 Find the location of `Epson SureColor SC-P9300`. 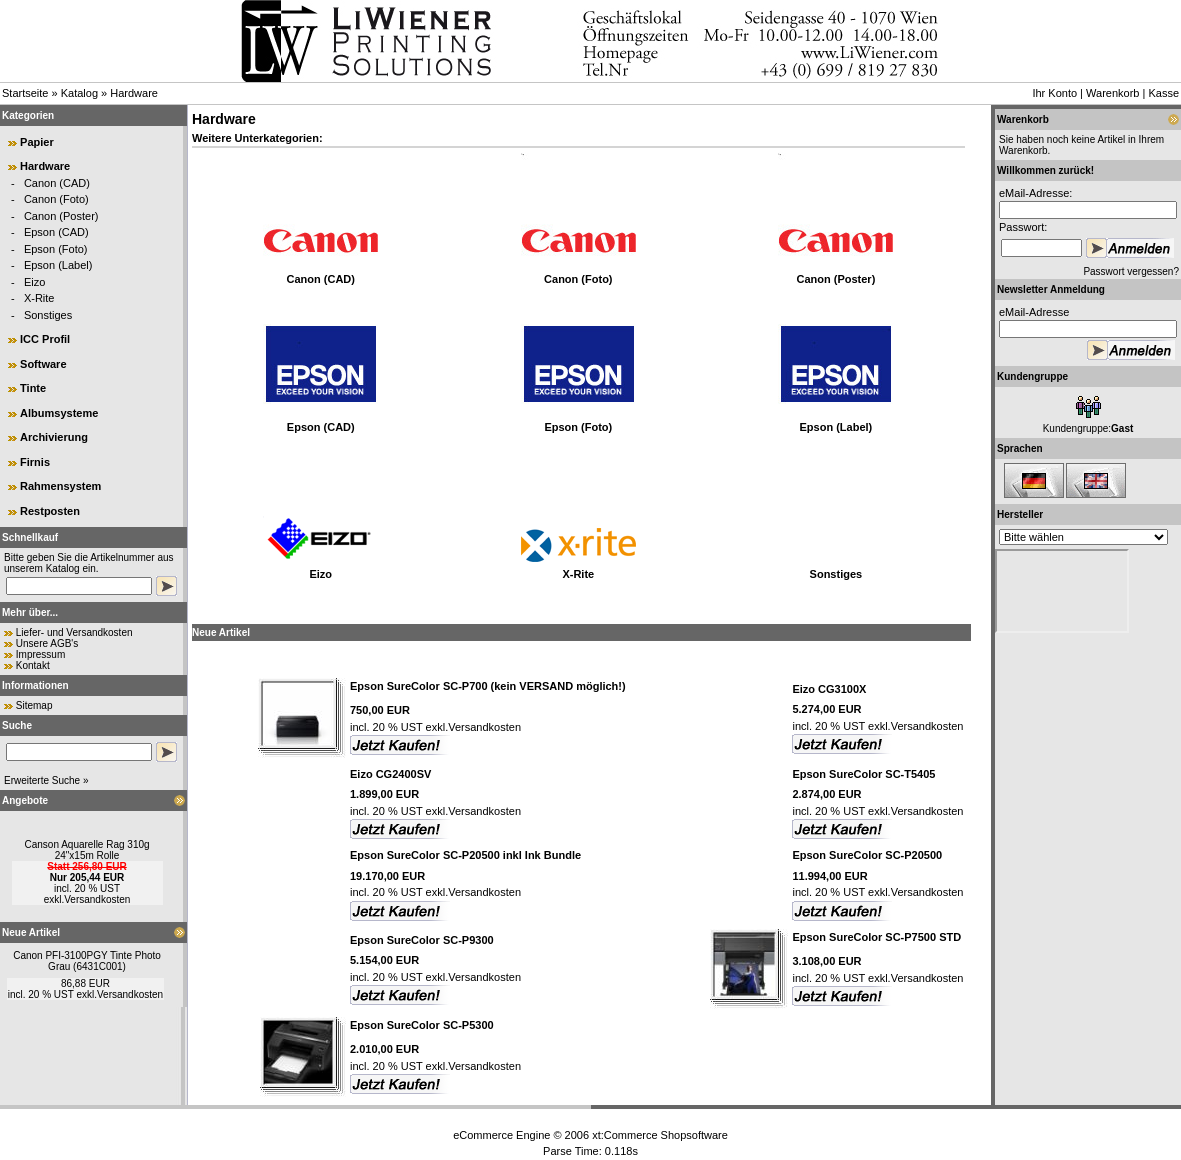

Epson SureColor SC-P9300 is located at coordinates (422, 940).